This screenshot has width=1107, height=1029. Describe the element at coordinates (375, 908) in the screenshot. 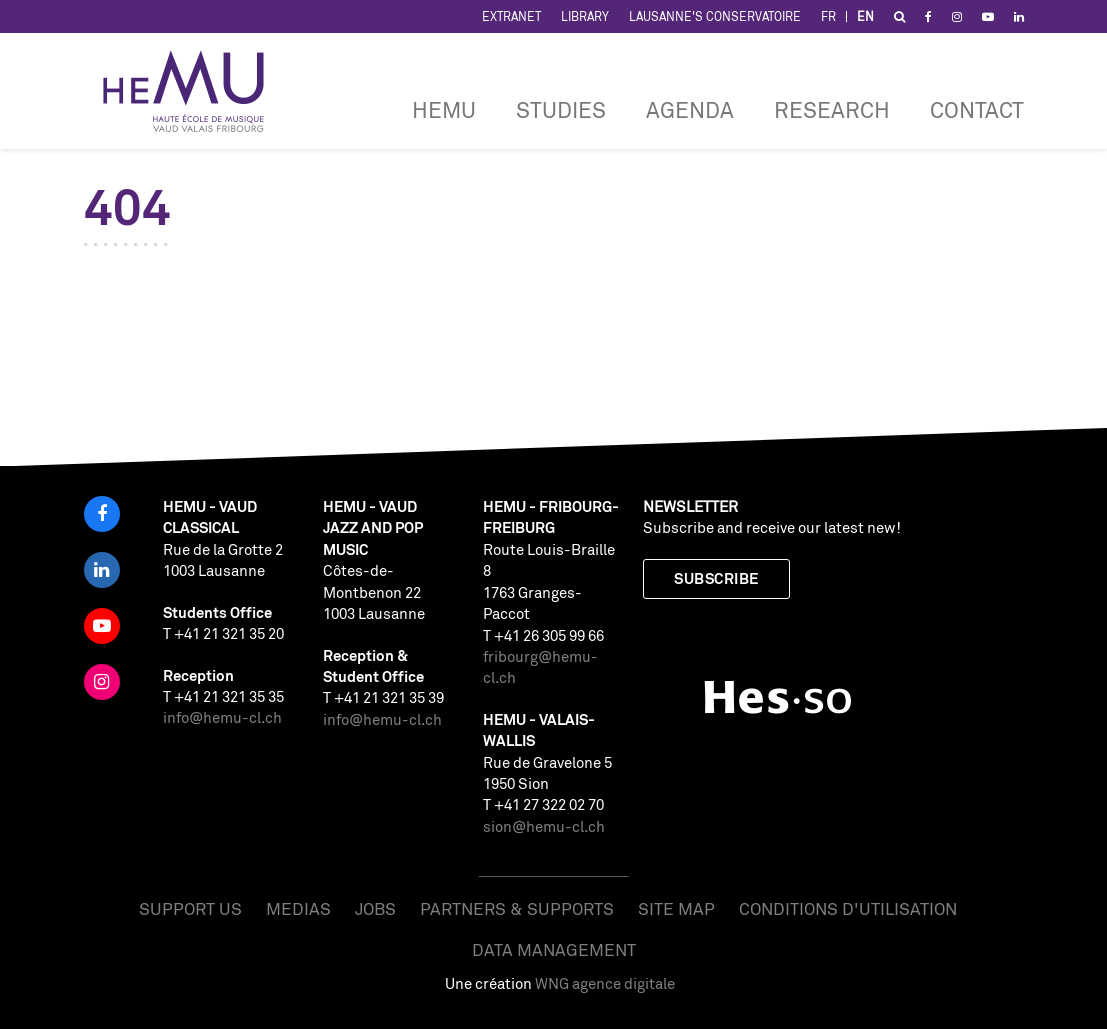

I see `Jobs` at that location.